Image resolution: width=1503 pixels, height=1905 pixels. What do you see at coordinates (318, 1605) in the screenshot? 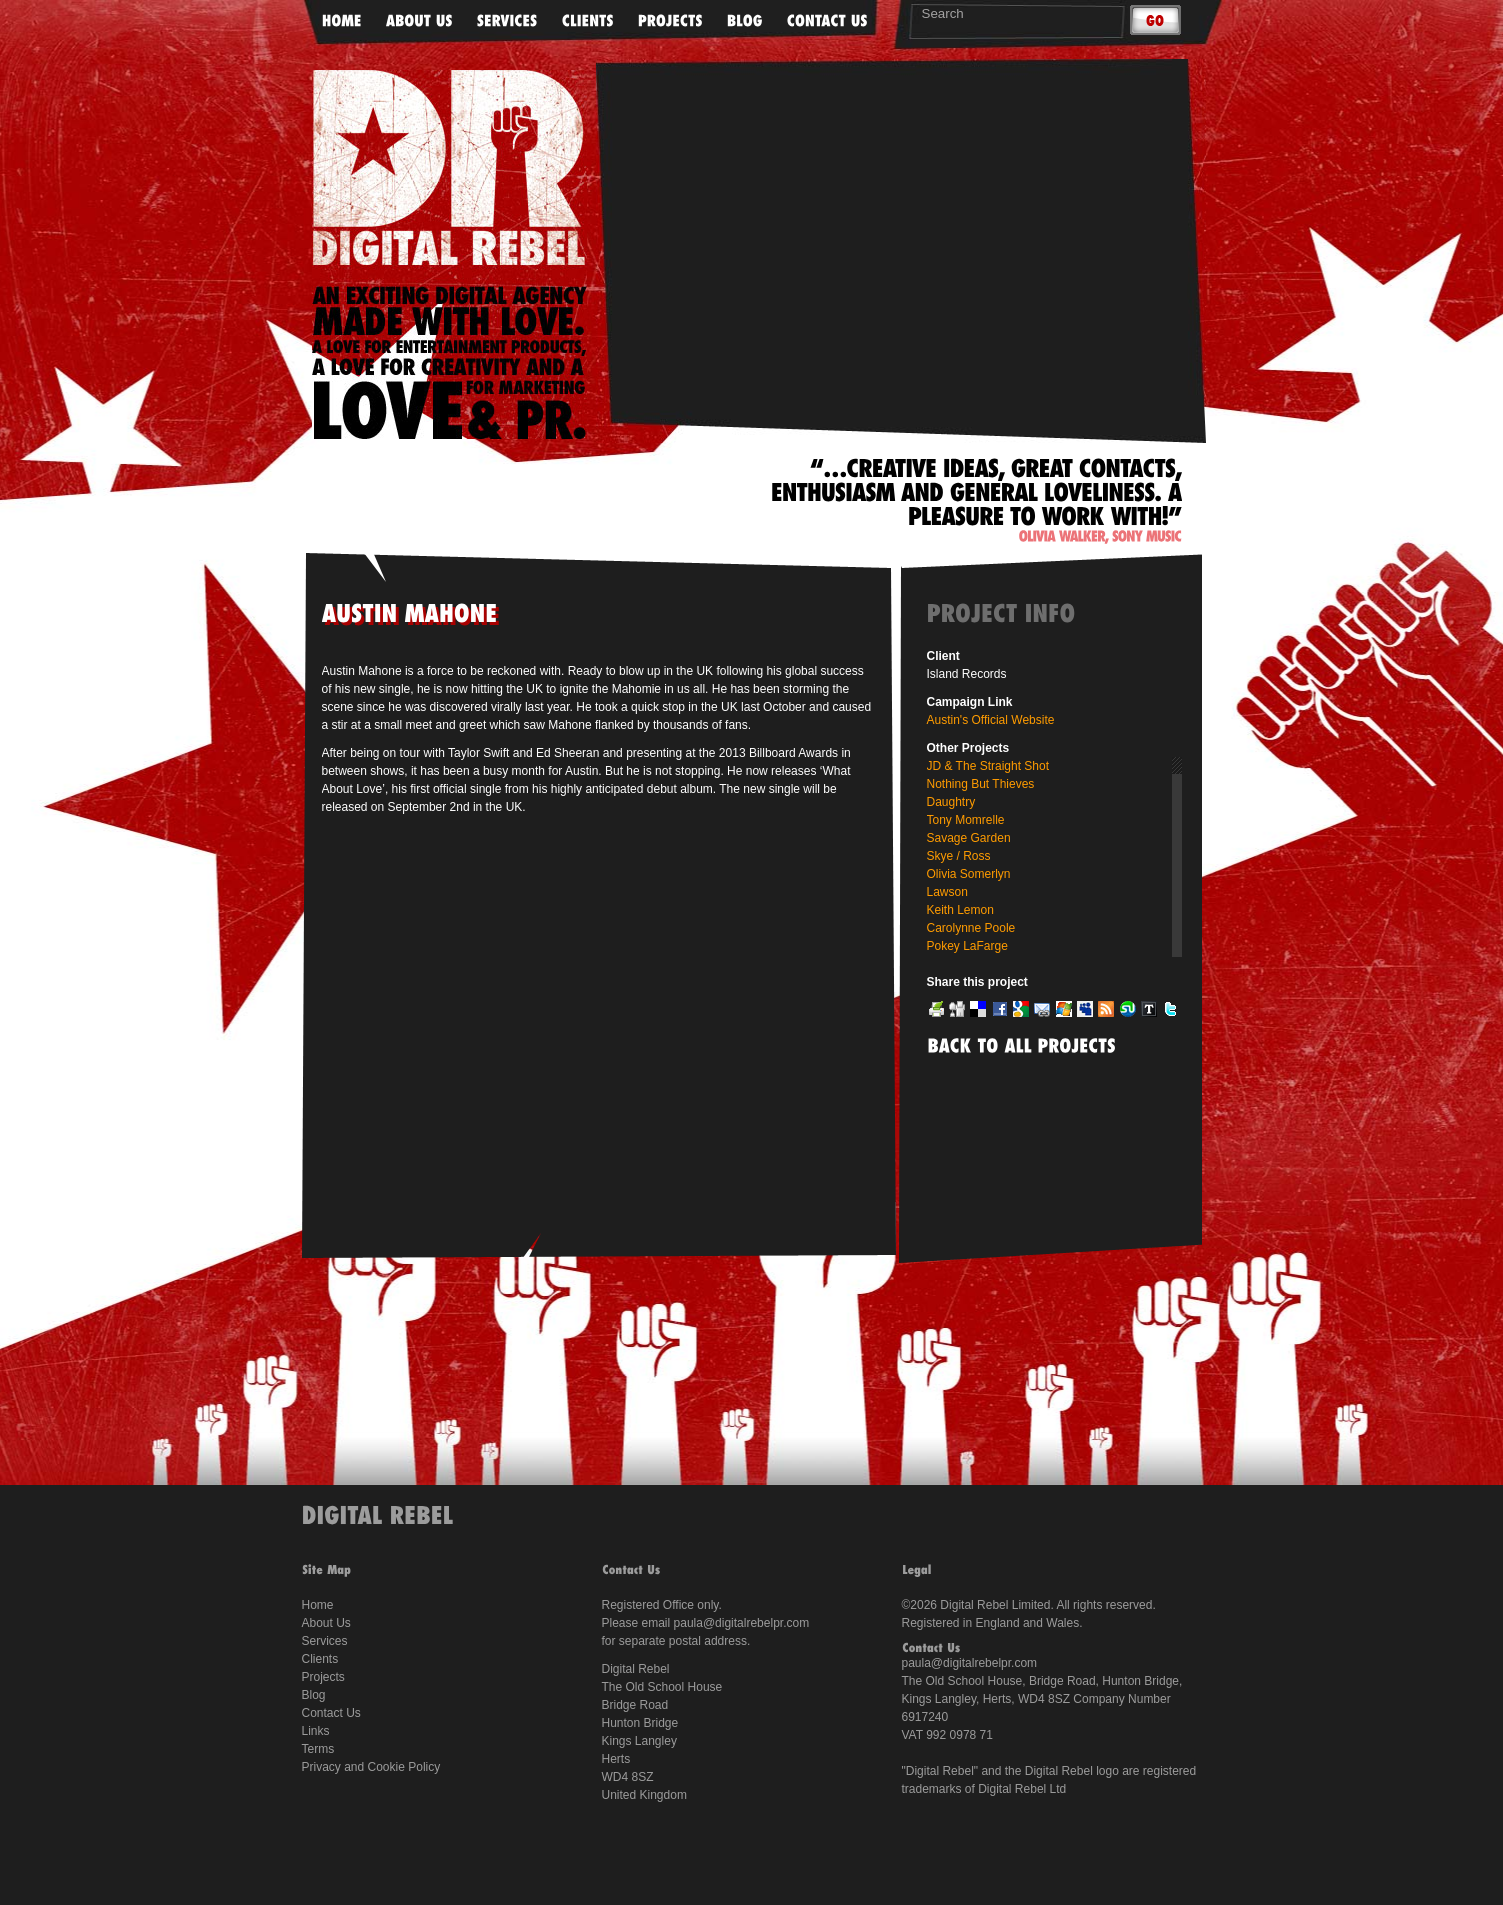
I see `Home` at bounding box center [318, 1605].